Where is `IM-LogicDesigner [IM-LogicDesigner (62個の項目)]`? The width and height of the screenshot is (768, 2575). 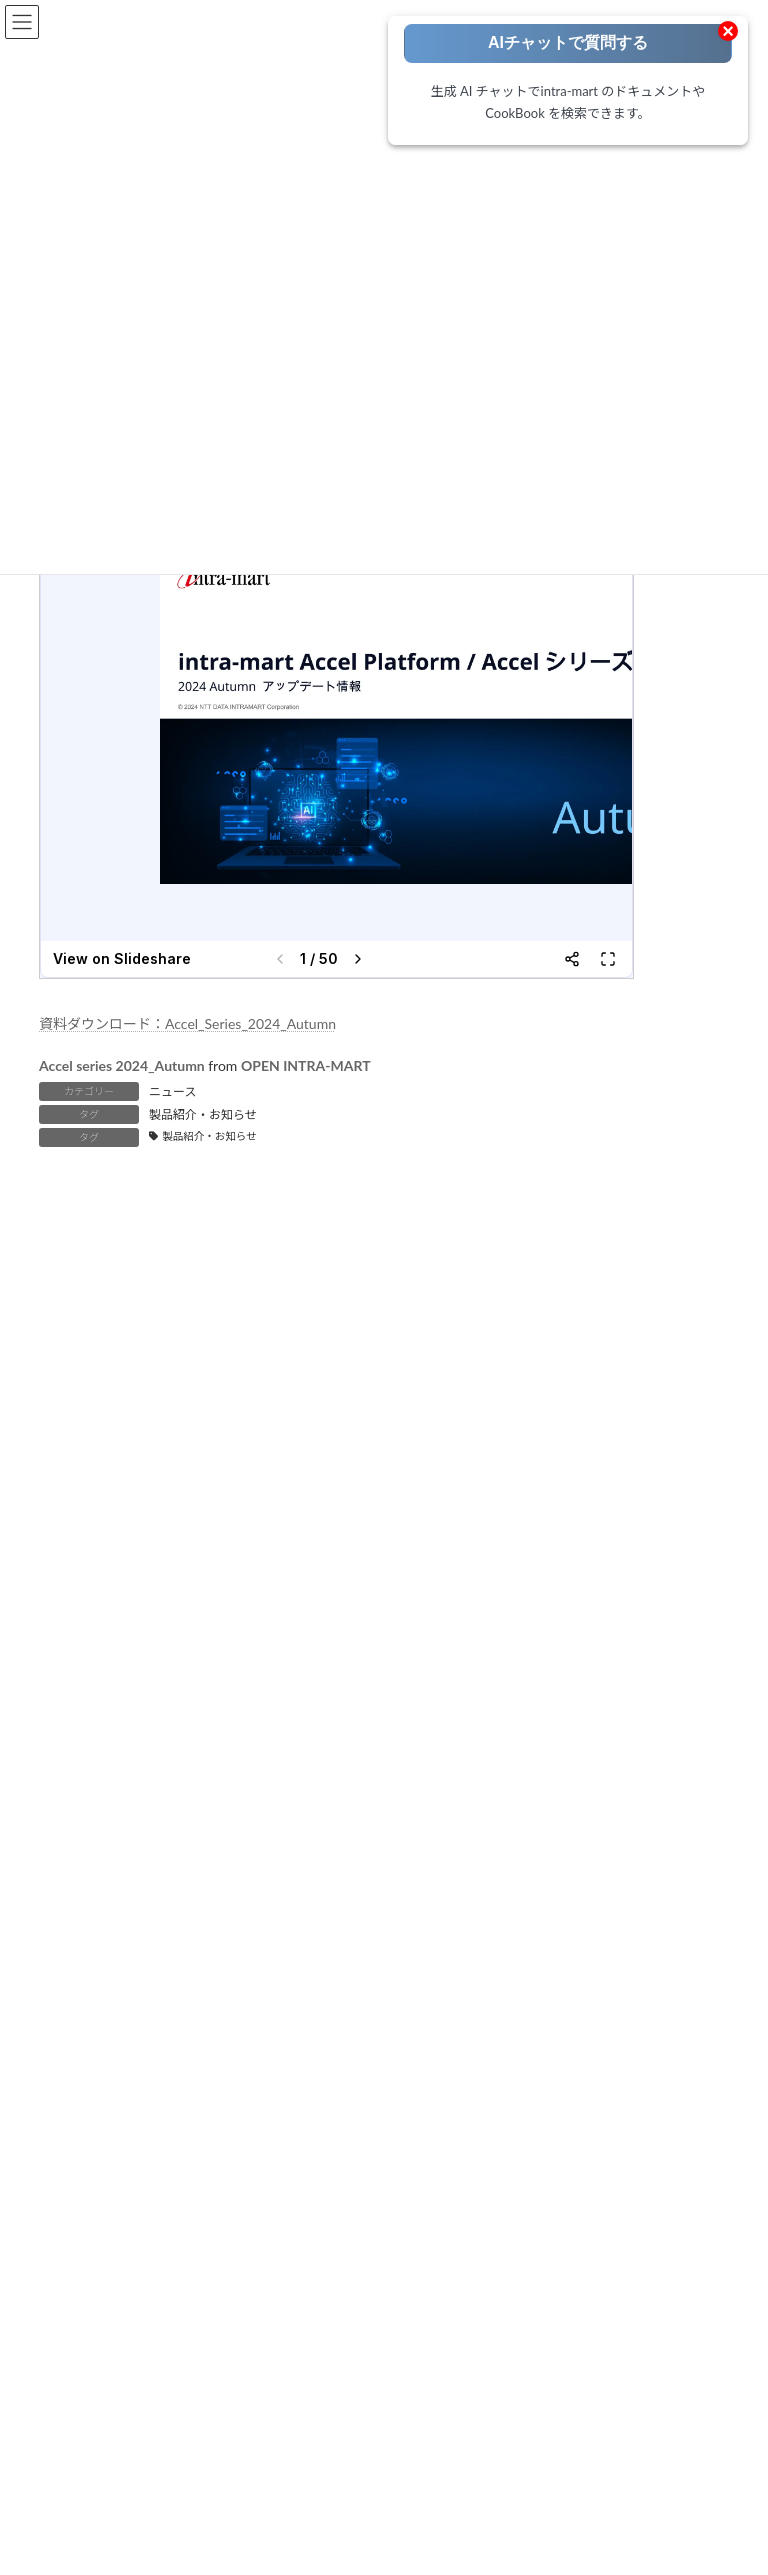
IM-LogicDesigner [IM-LogicDesigner (62個の項目)] is located at coordinates (97, 1504).